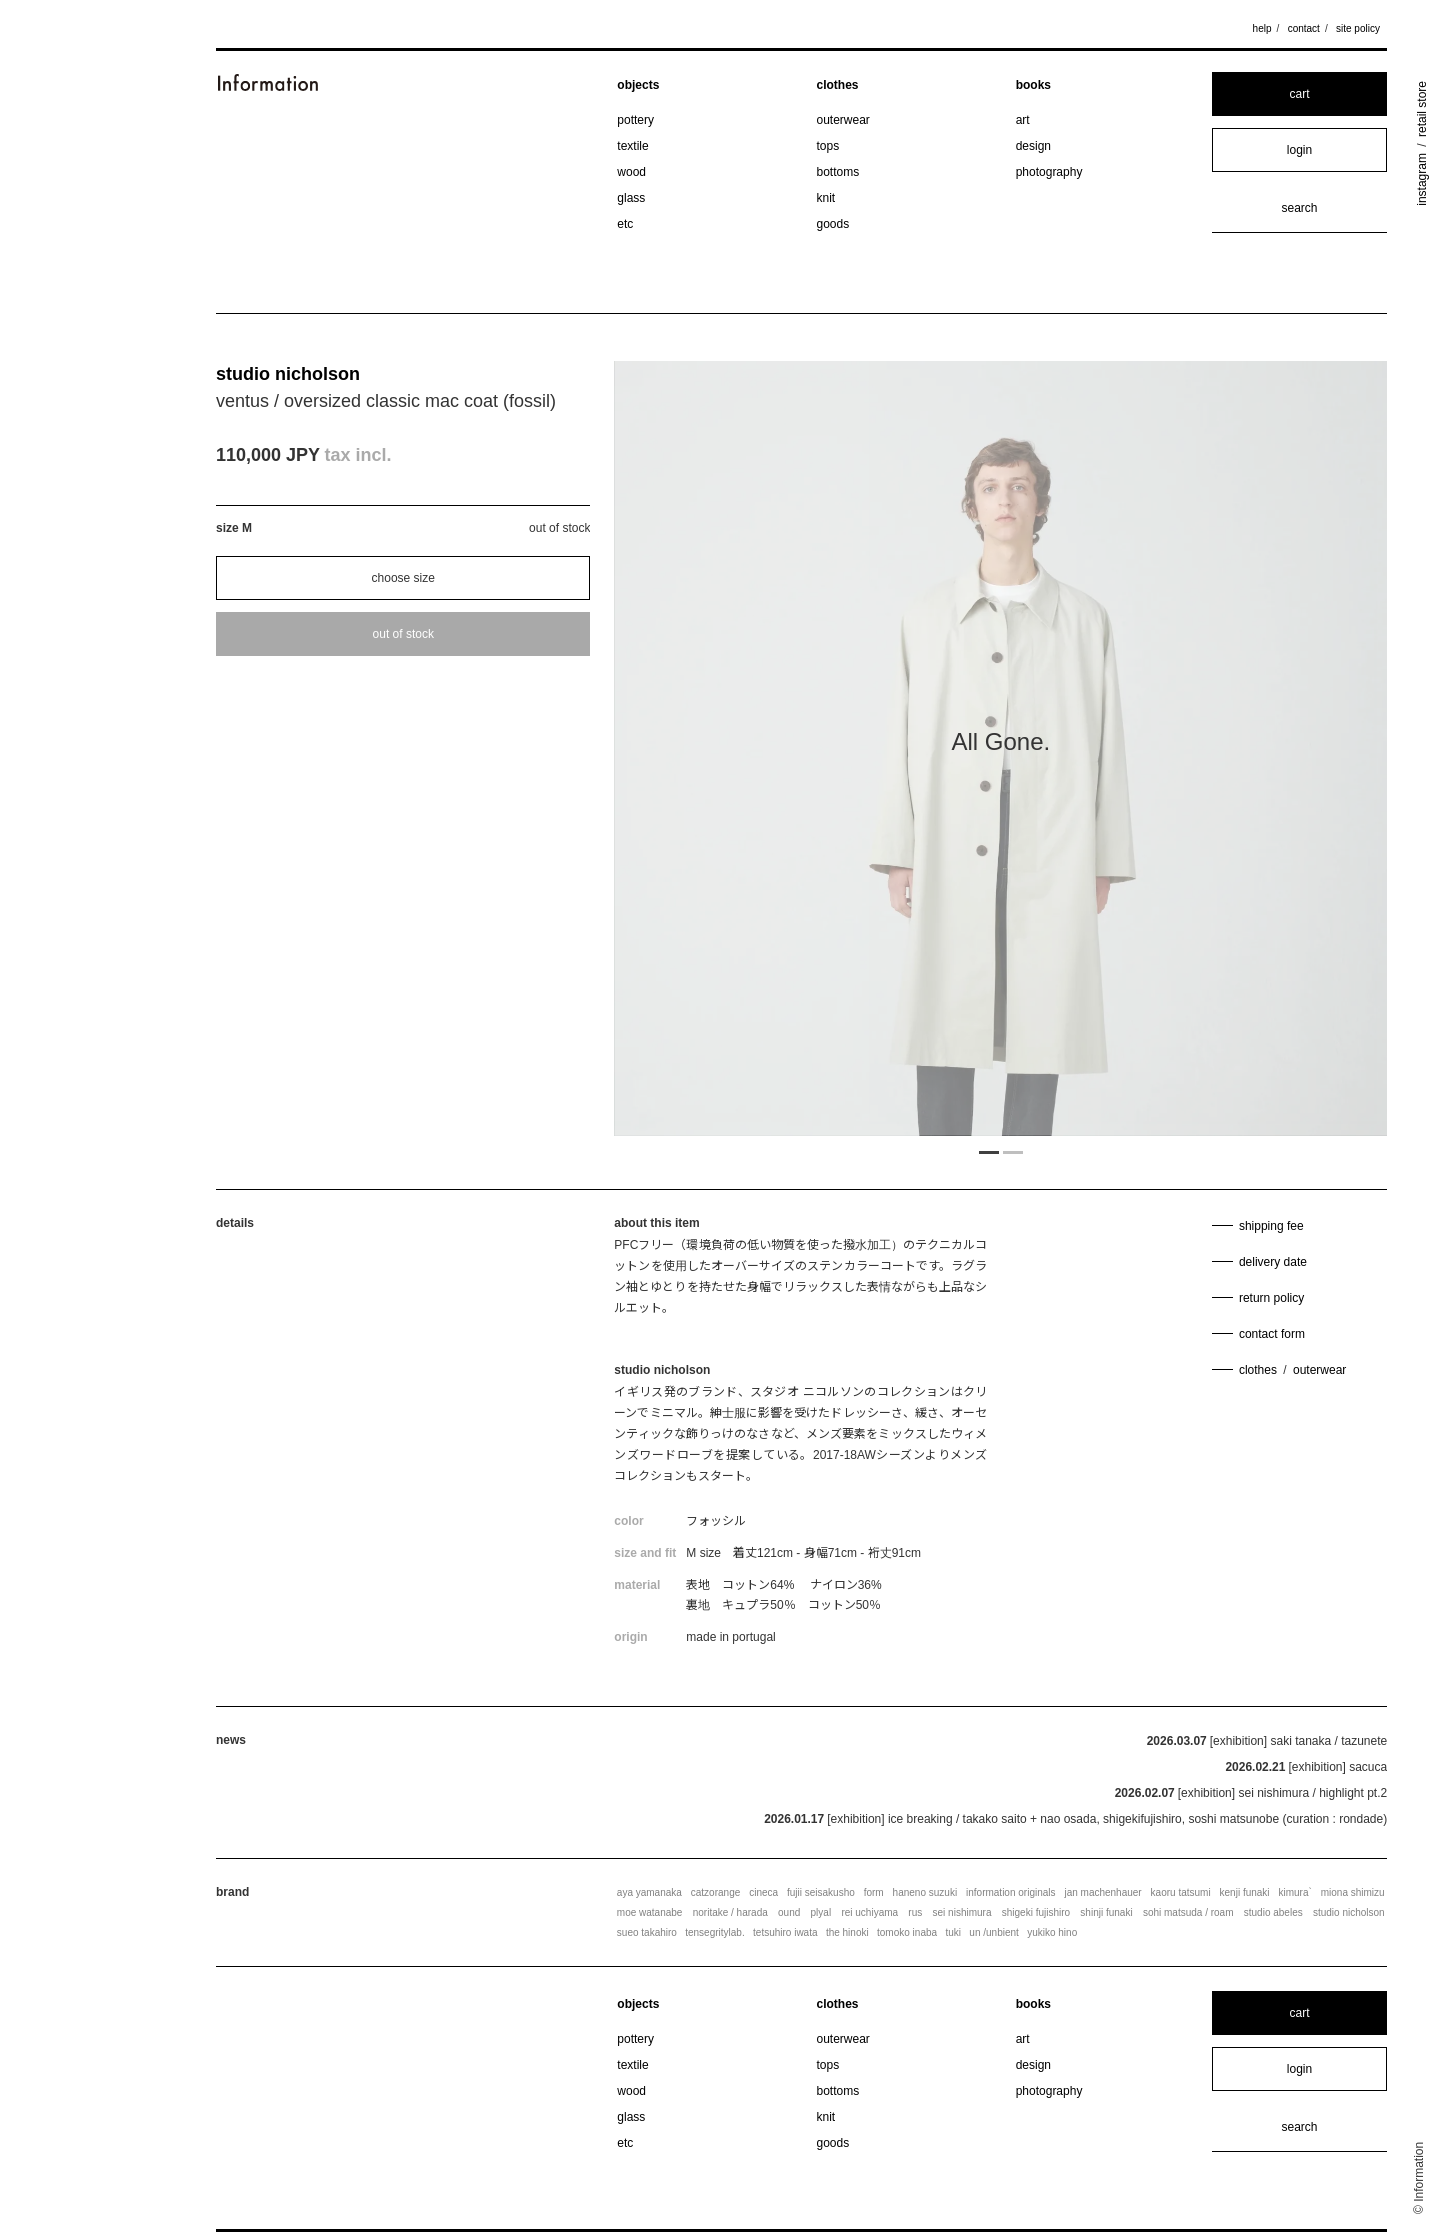 This screenshot has height=2232, width=1440. What do you see at coordinates (1052, 1932) in the screenshot?
I see `yukiko hino` at bounding box center [1052, 1932].